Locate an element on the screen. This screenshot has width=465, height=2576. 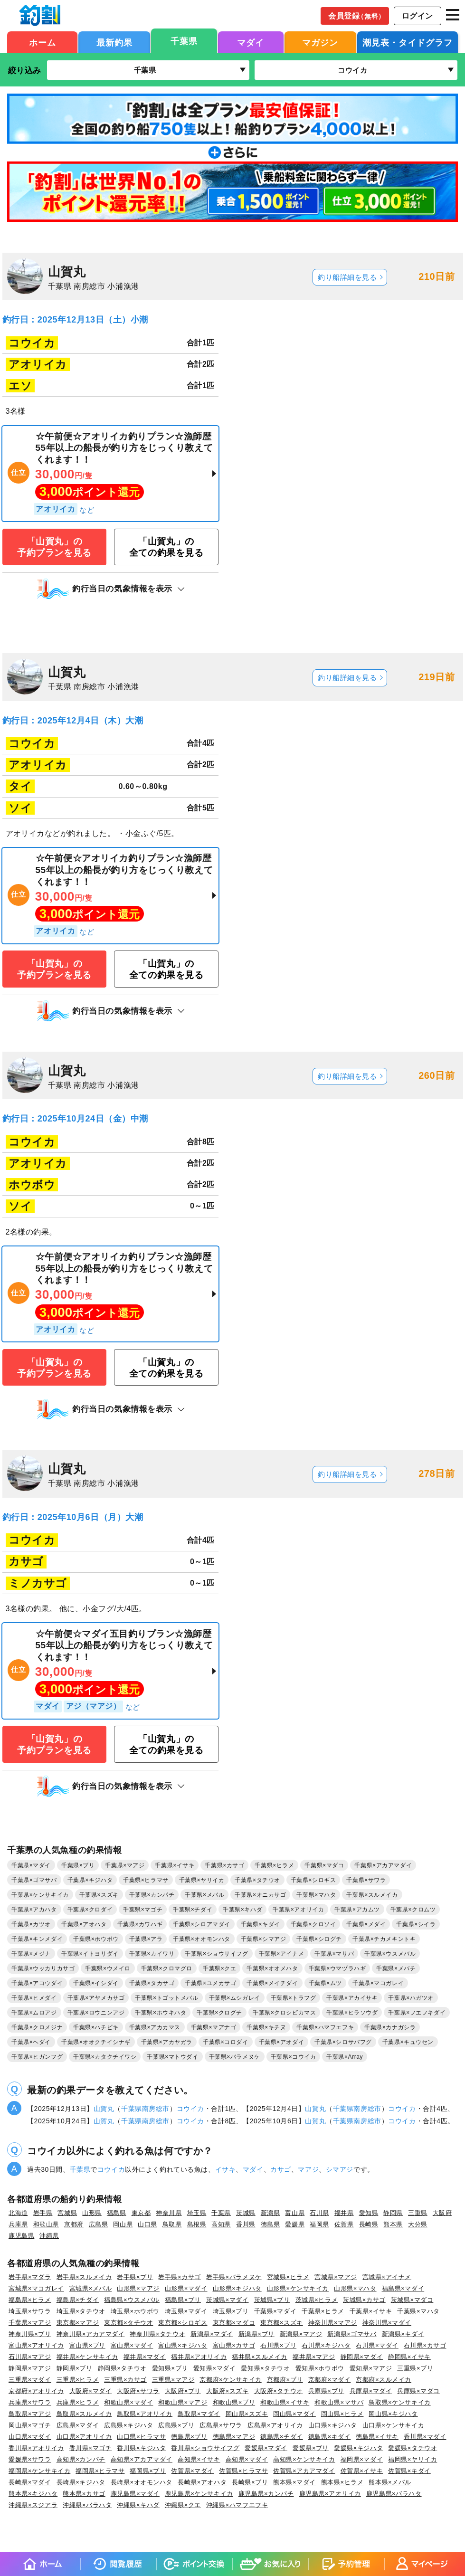
兵庫県×ブリ is located at coordinates (326, 2391).